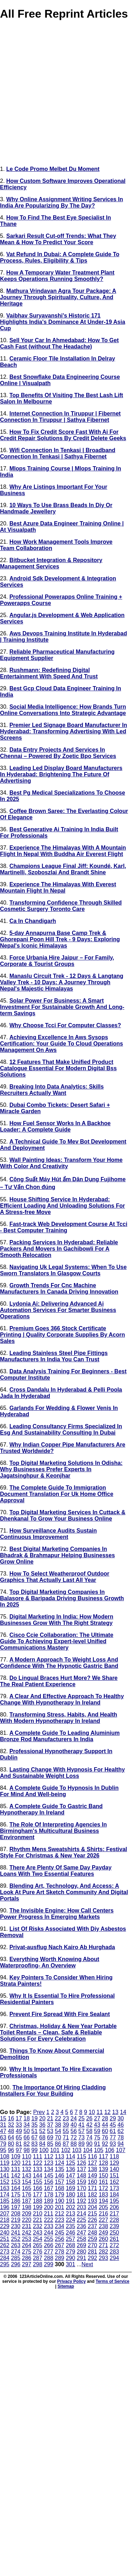 The image size is (132, 2576). What do you see at coordinates (15, 2214) in the screenshot?
I see `208` at bounding box center [15, 2214].